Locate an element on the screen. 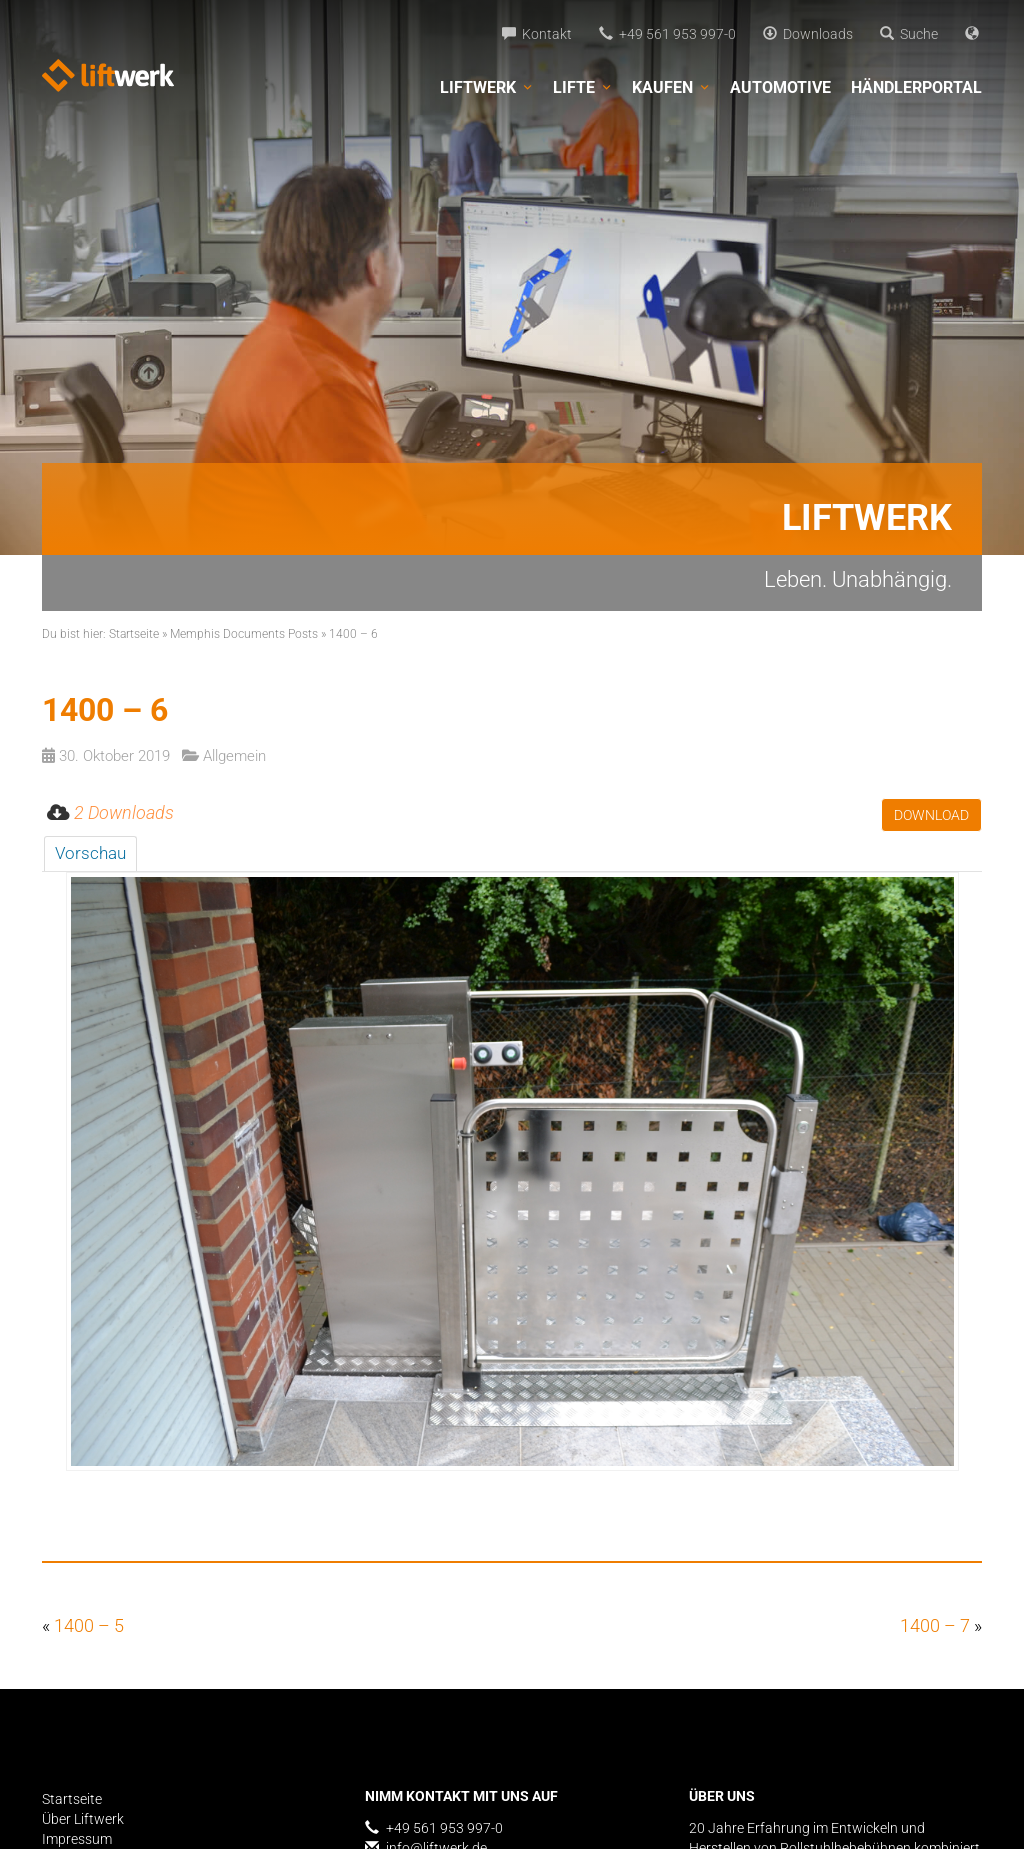  Suche is located at coordinates (909, 34).